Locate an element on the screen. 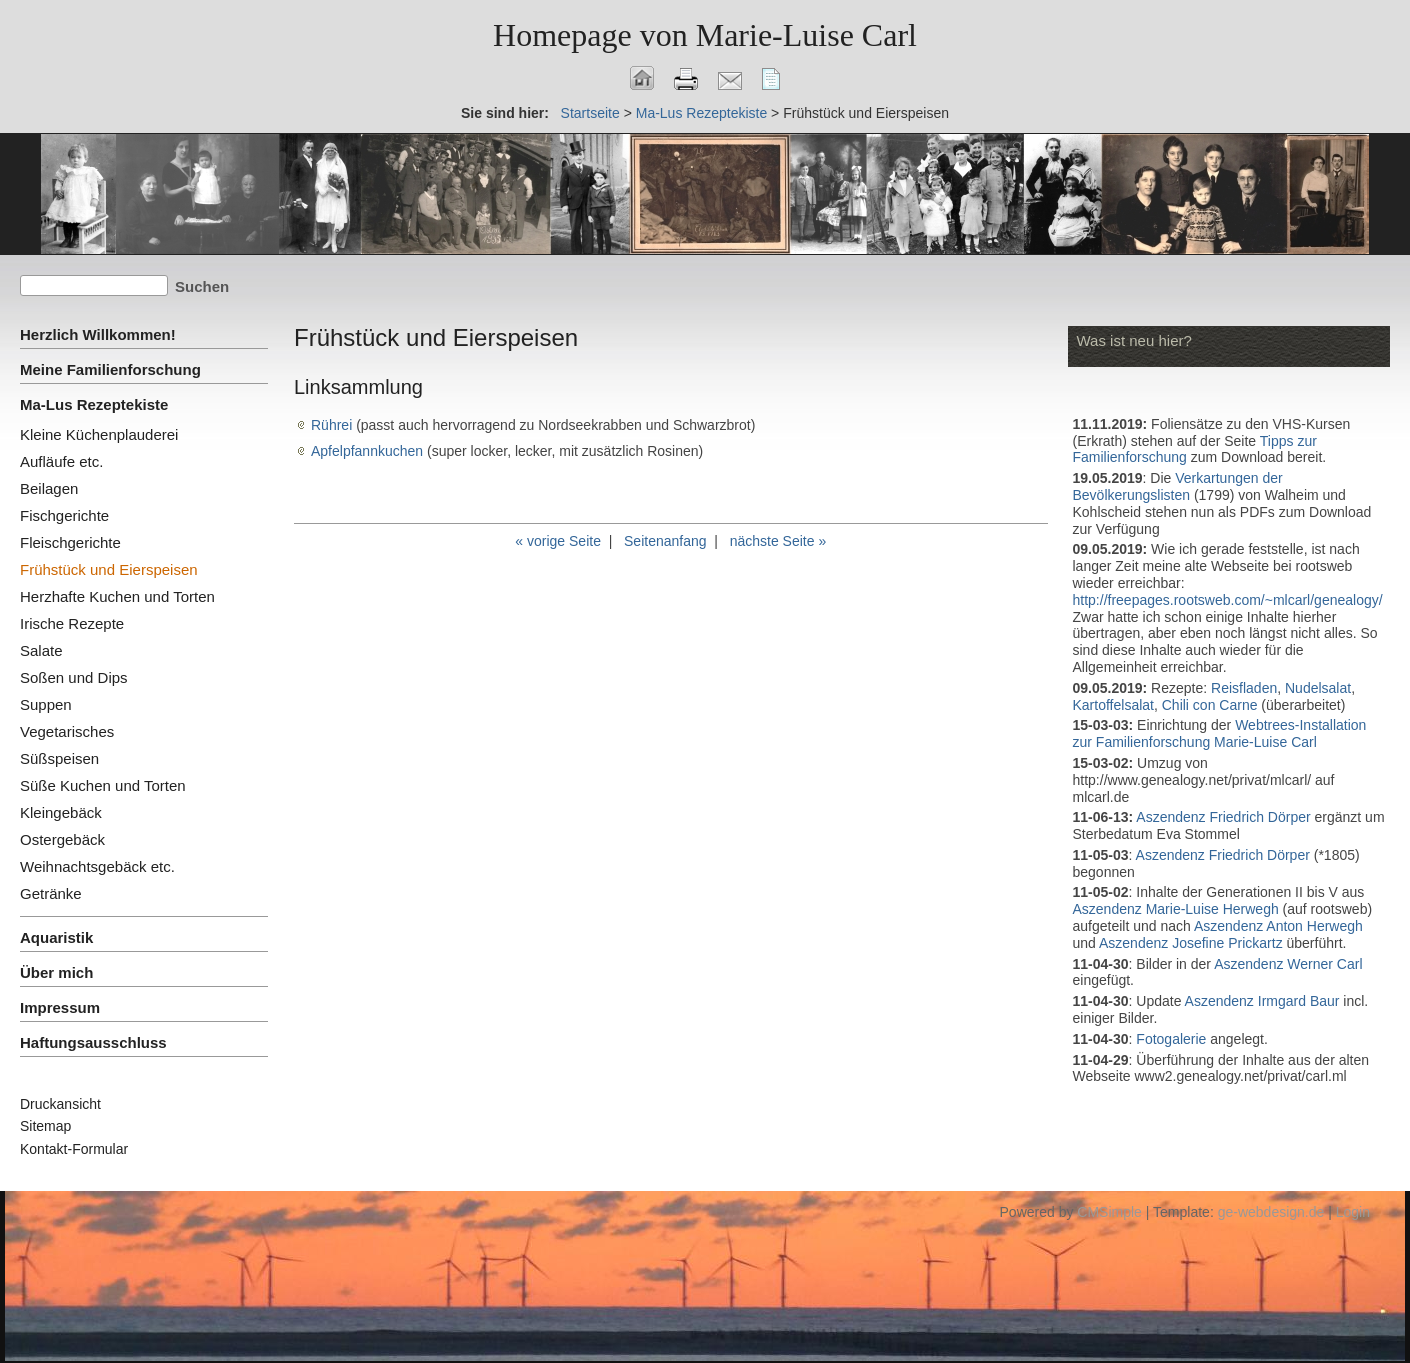 The width and height of the screenshot is (1410, 1363). Startseite is located at coordinates (590, 113).